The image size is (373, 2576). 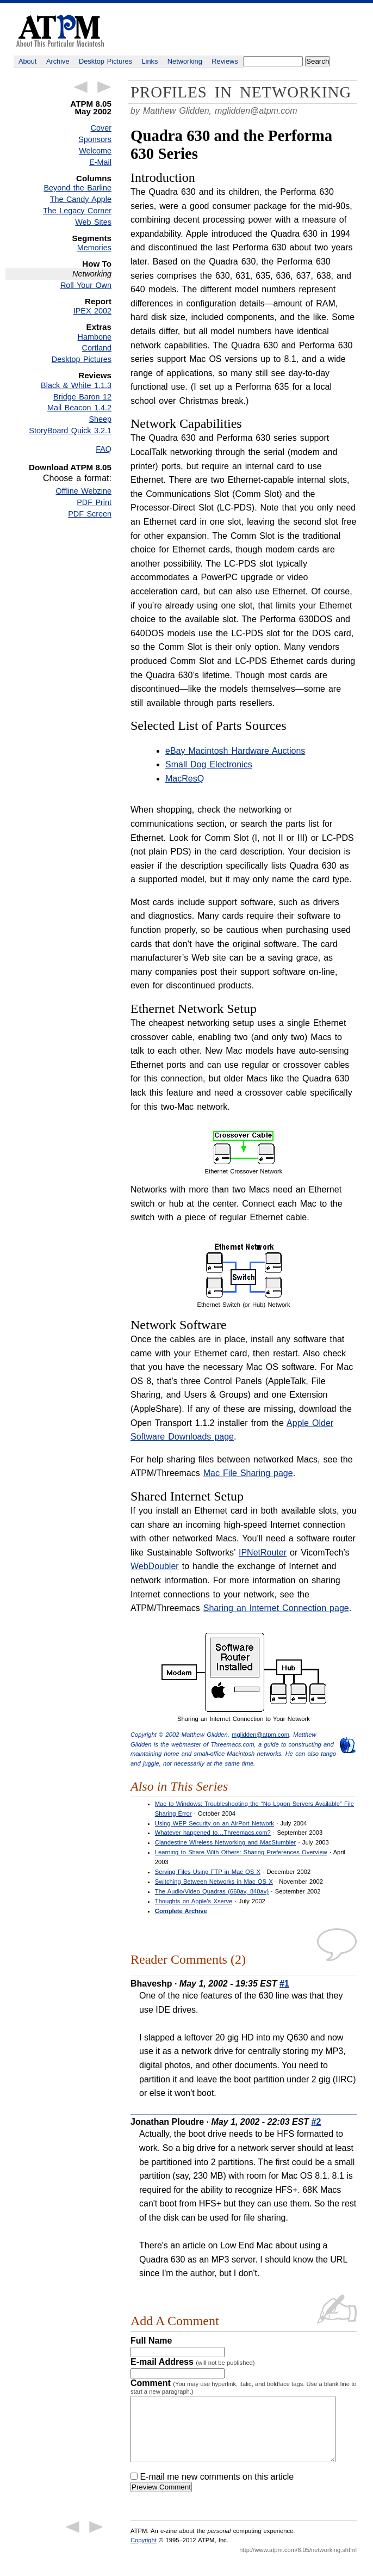 What do you see at coordinates (225, 1842) in the screenshot?
I see `Clandestine Wireless Networking and MacStumbler` at bounding box center [225, 1842].